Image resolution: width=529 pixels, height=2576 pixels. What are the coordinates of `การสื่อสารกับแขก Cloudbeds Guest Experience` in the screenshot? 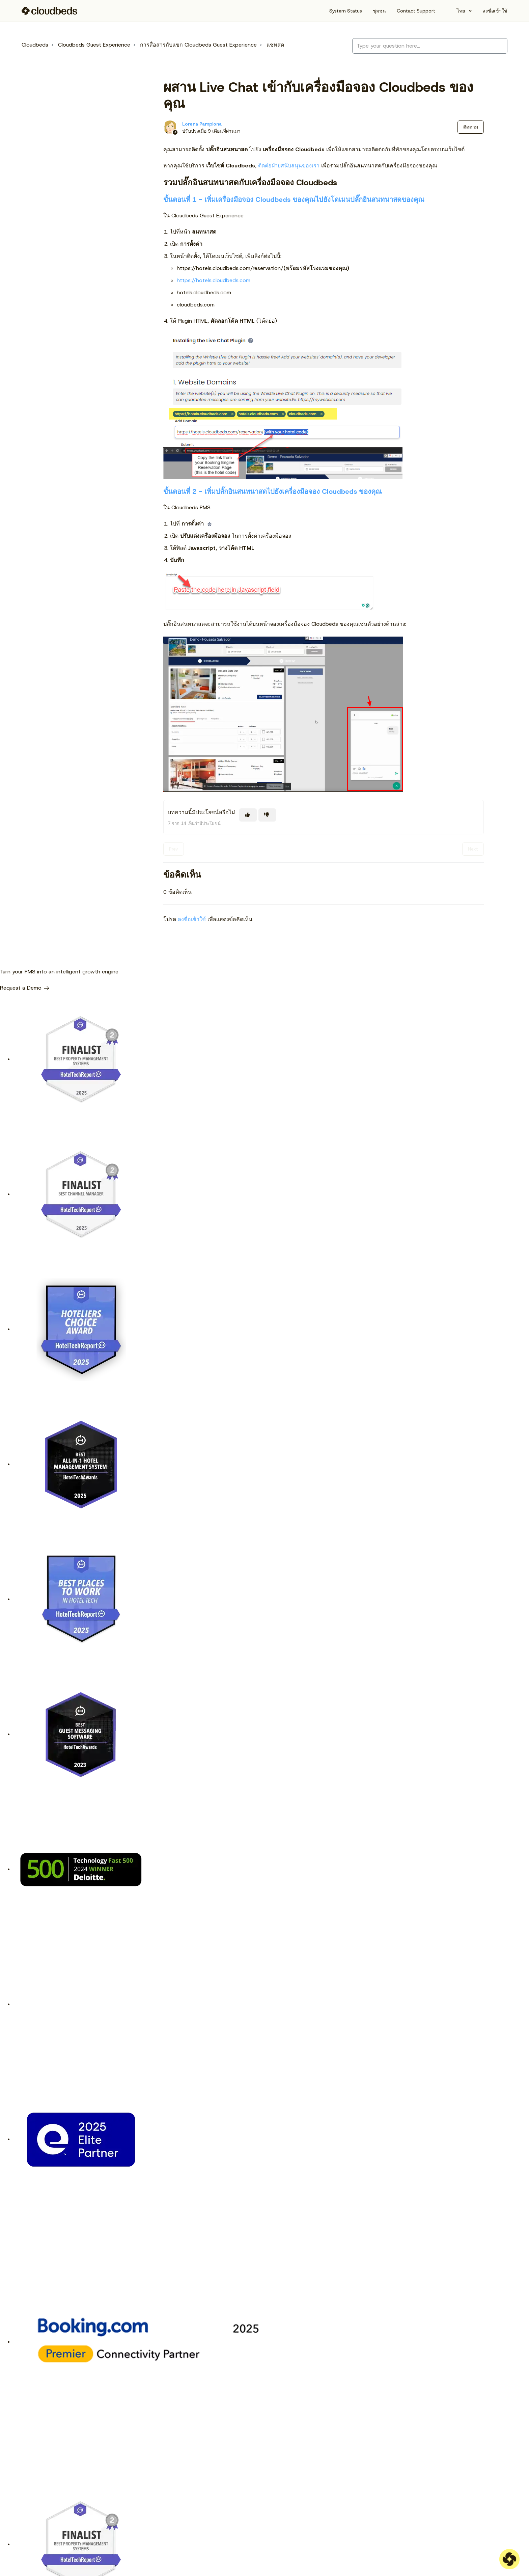 It's located at (198, 44).